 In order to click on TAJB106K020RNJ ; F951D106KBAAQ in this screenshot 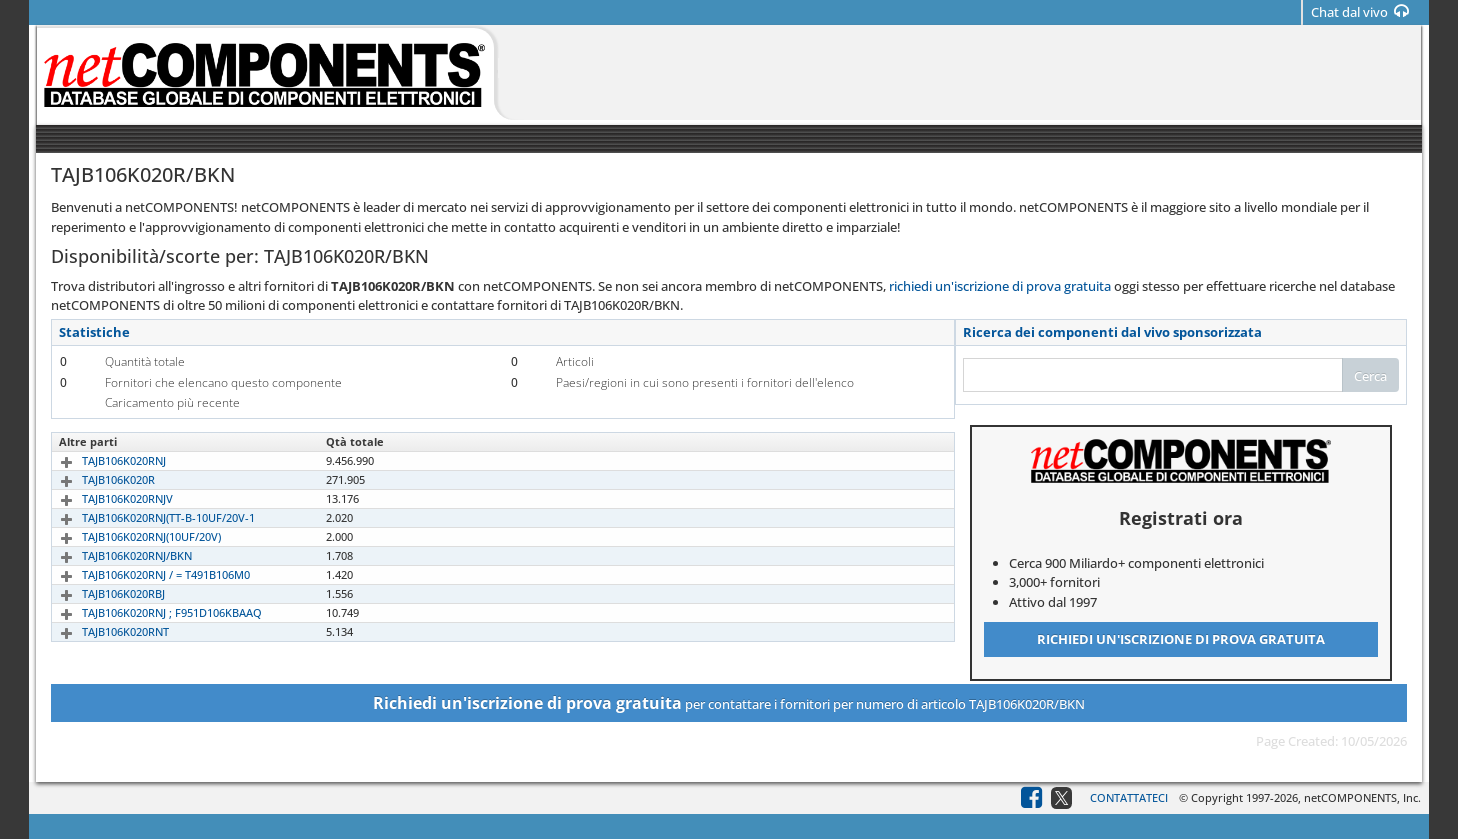, I will do `click(149, 612)`.